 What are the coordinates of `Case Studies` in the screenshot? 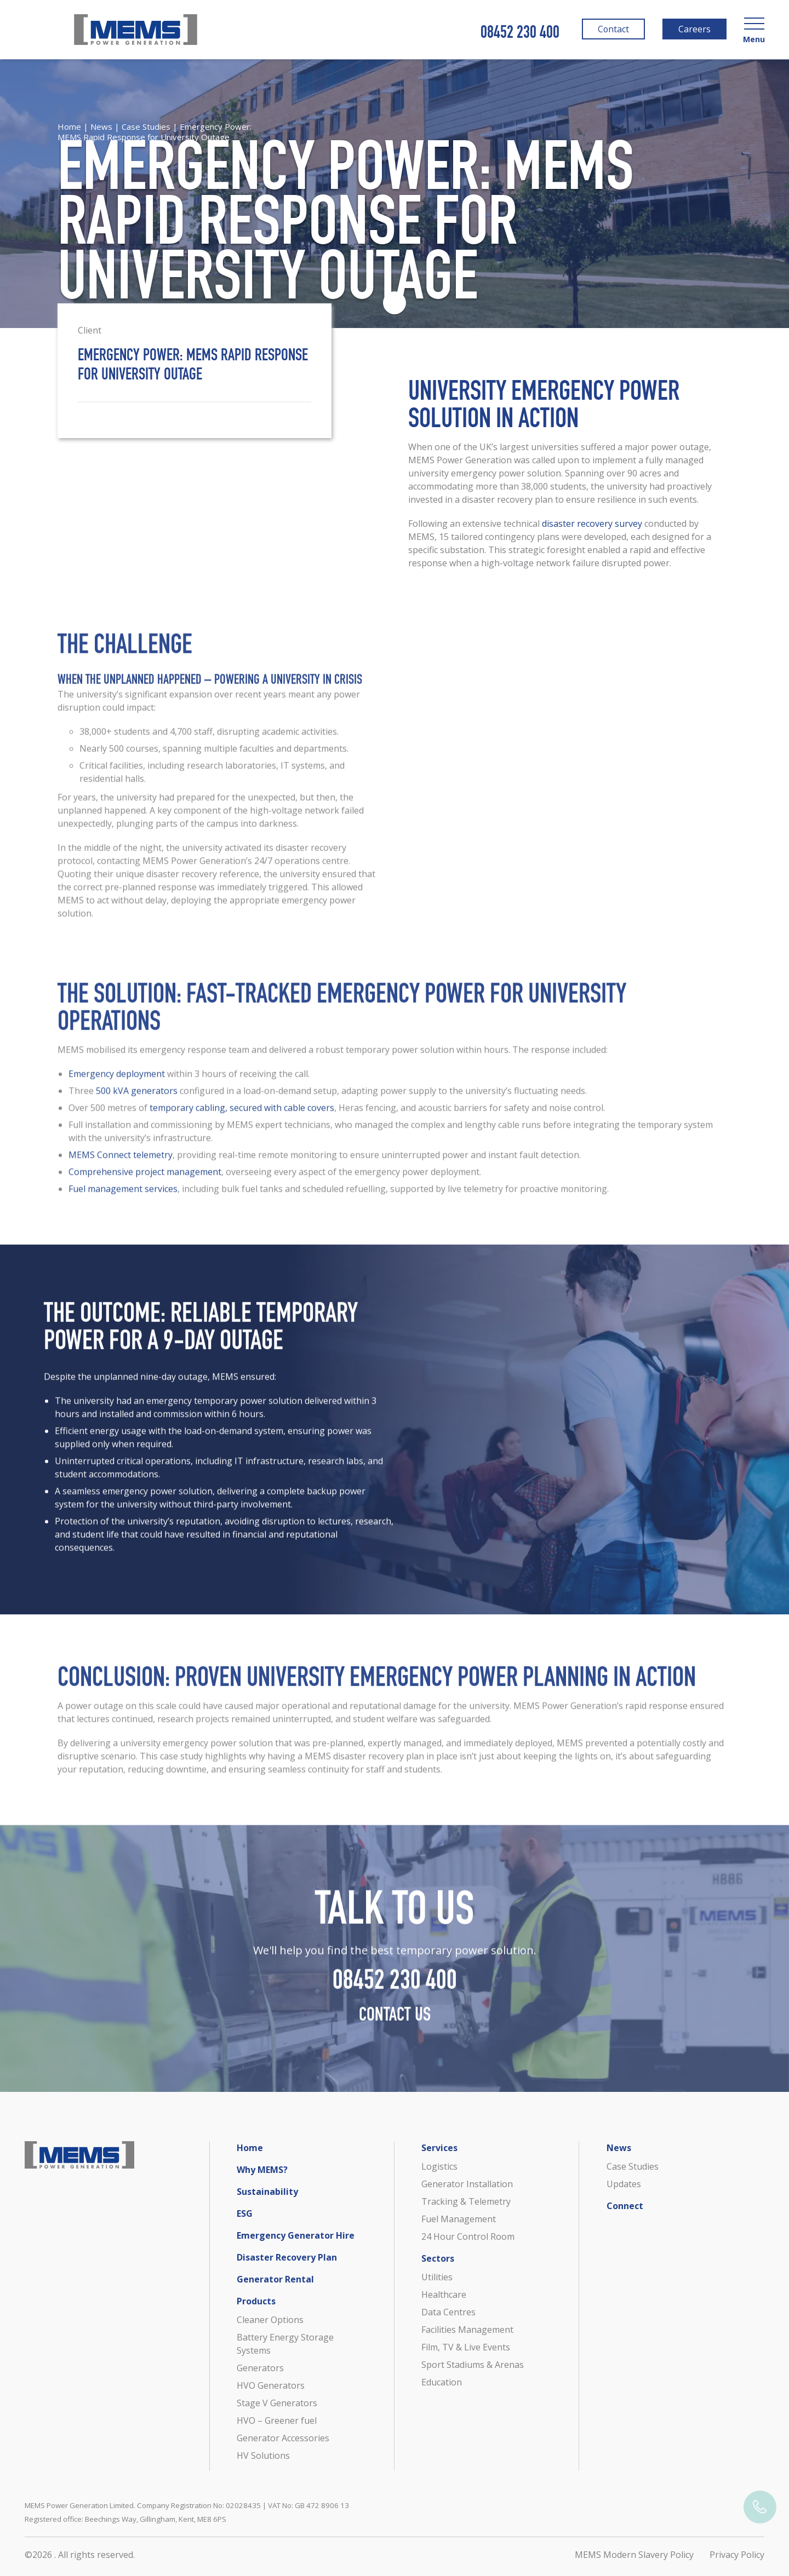 It's located at (146, 126).